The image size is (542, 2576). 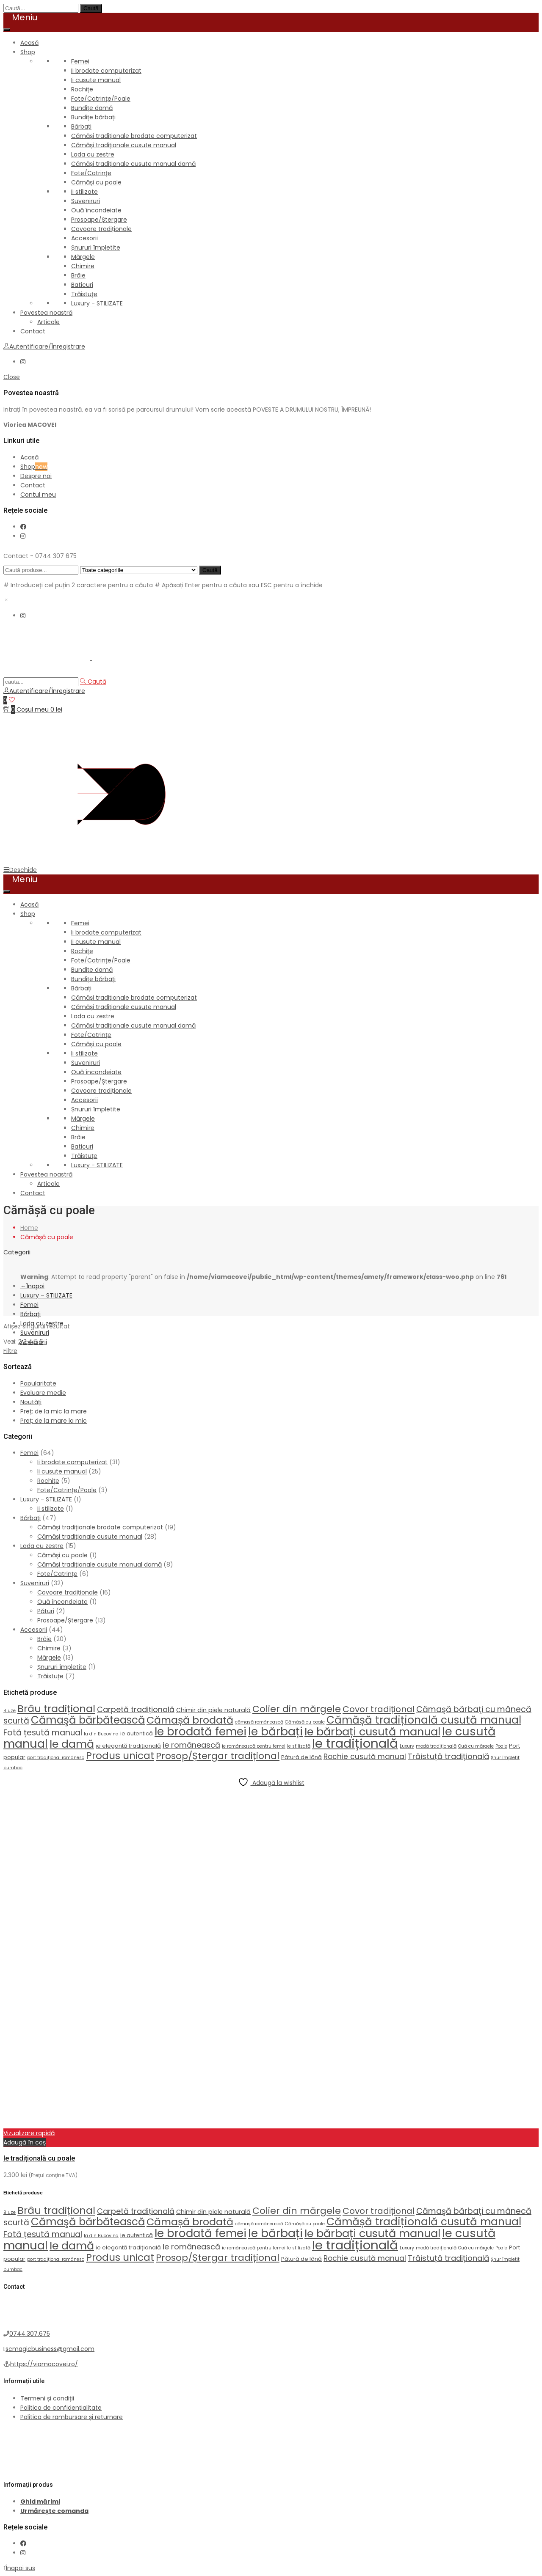 What do you see at coordinates (40, 2501) in the screenshot?
I see `Ghid mărimi` at bounding box center [40, 2501].